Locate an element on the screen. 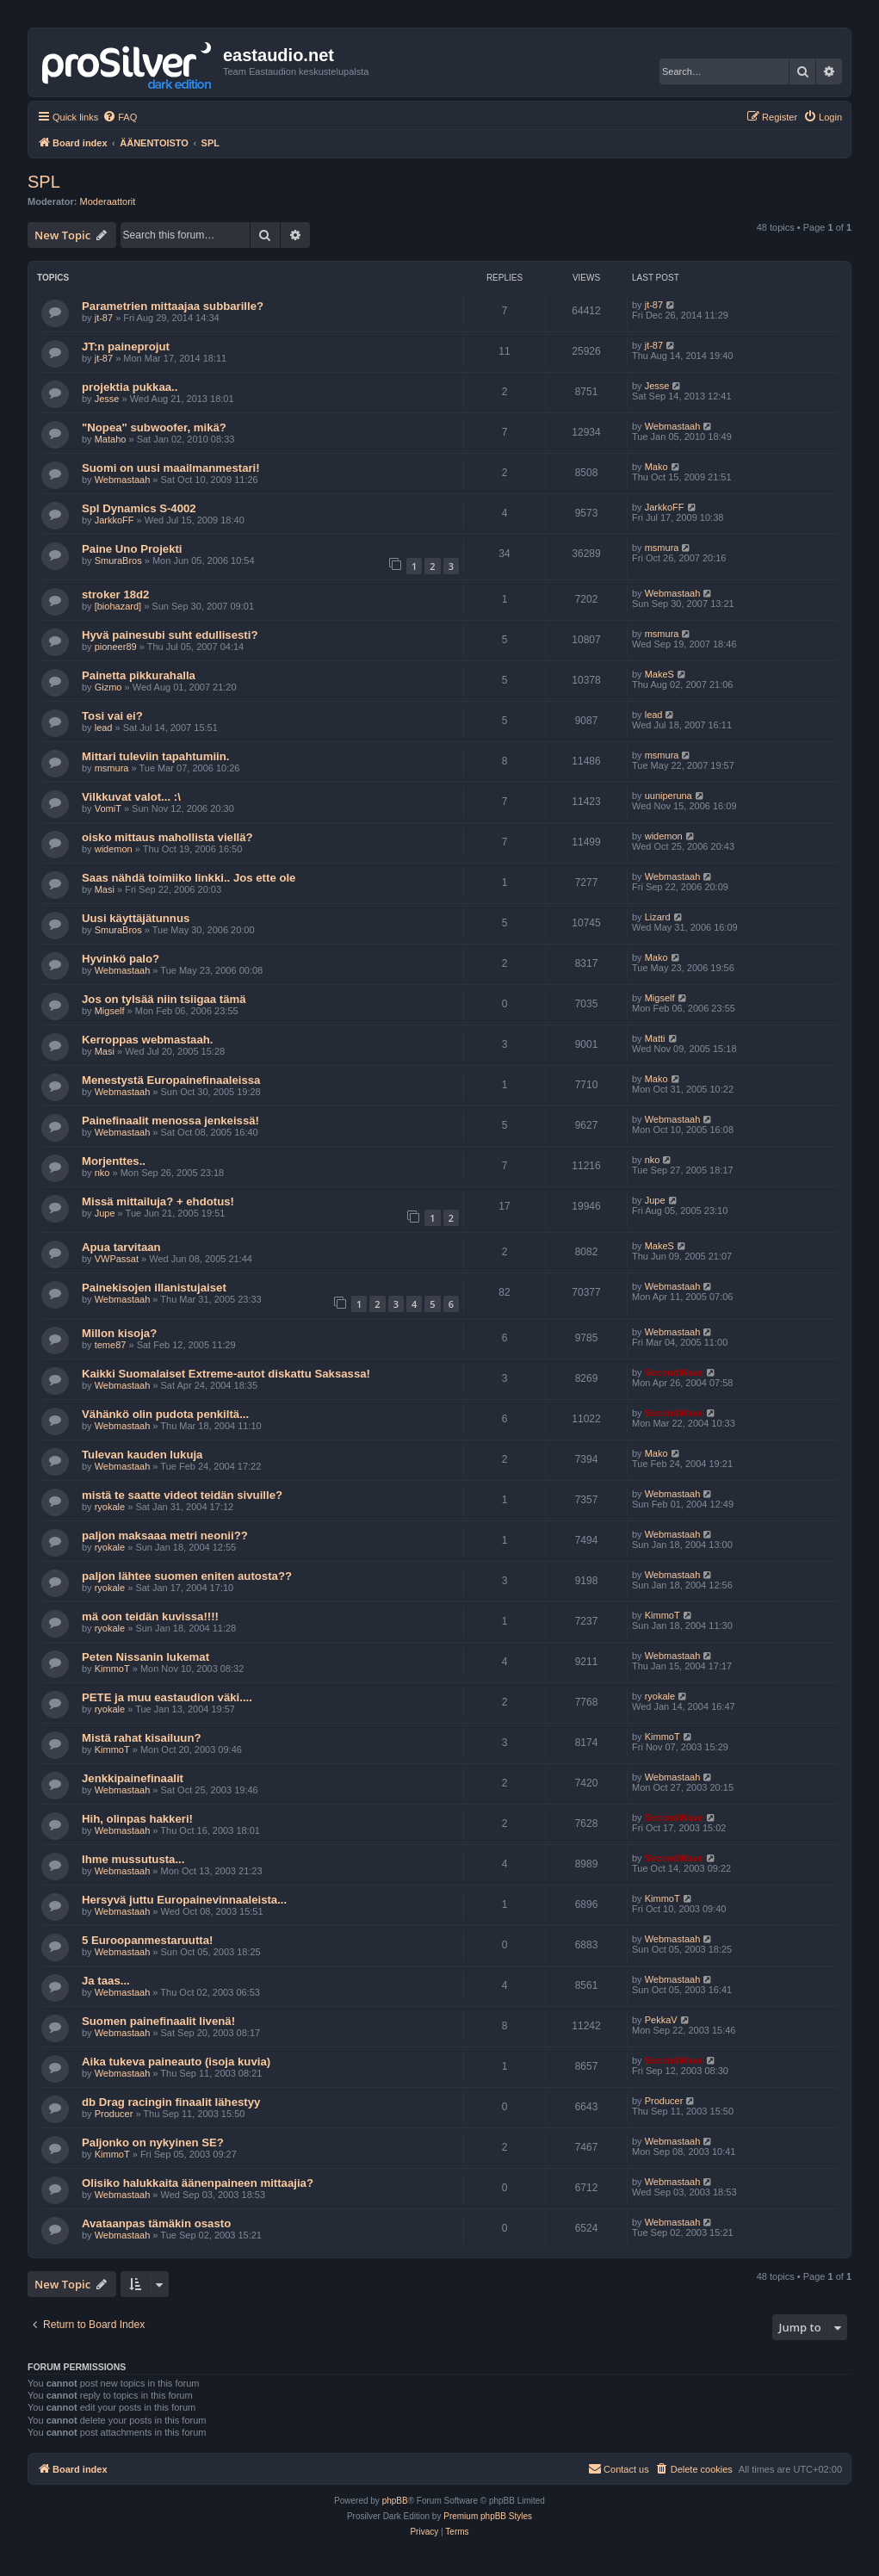 The height and width of the screenshot is (2576, 879). Hyvä painesubi suht edullisesti? is located at coordinates (169, 635).